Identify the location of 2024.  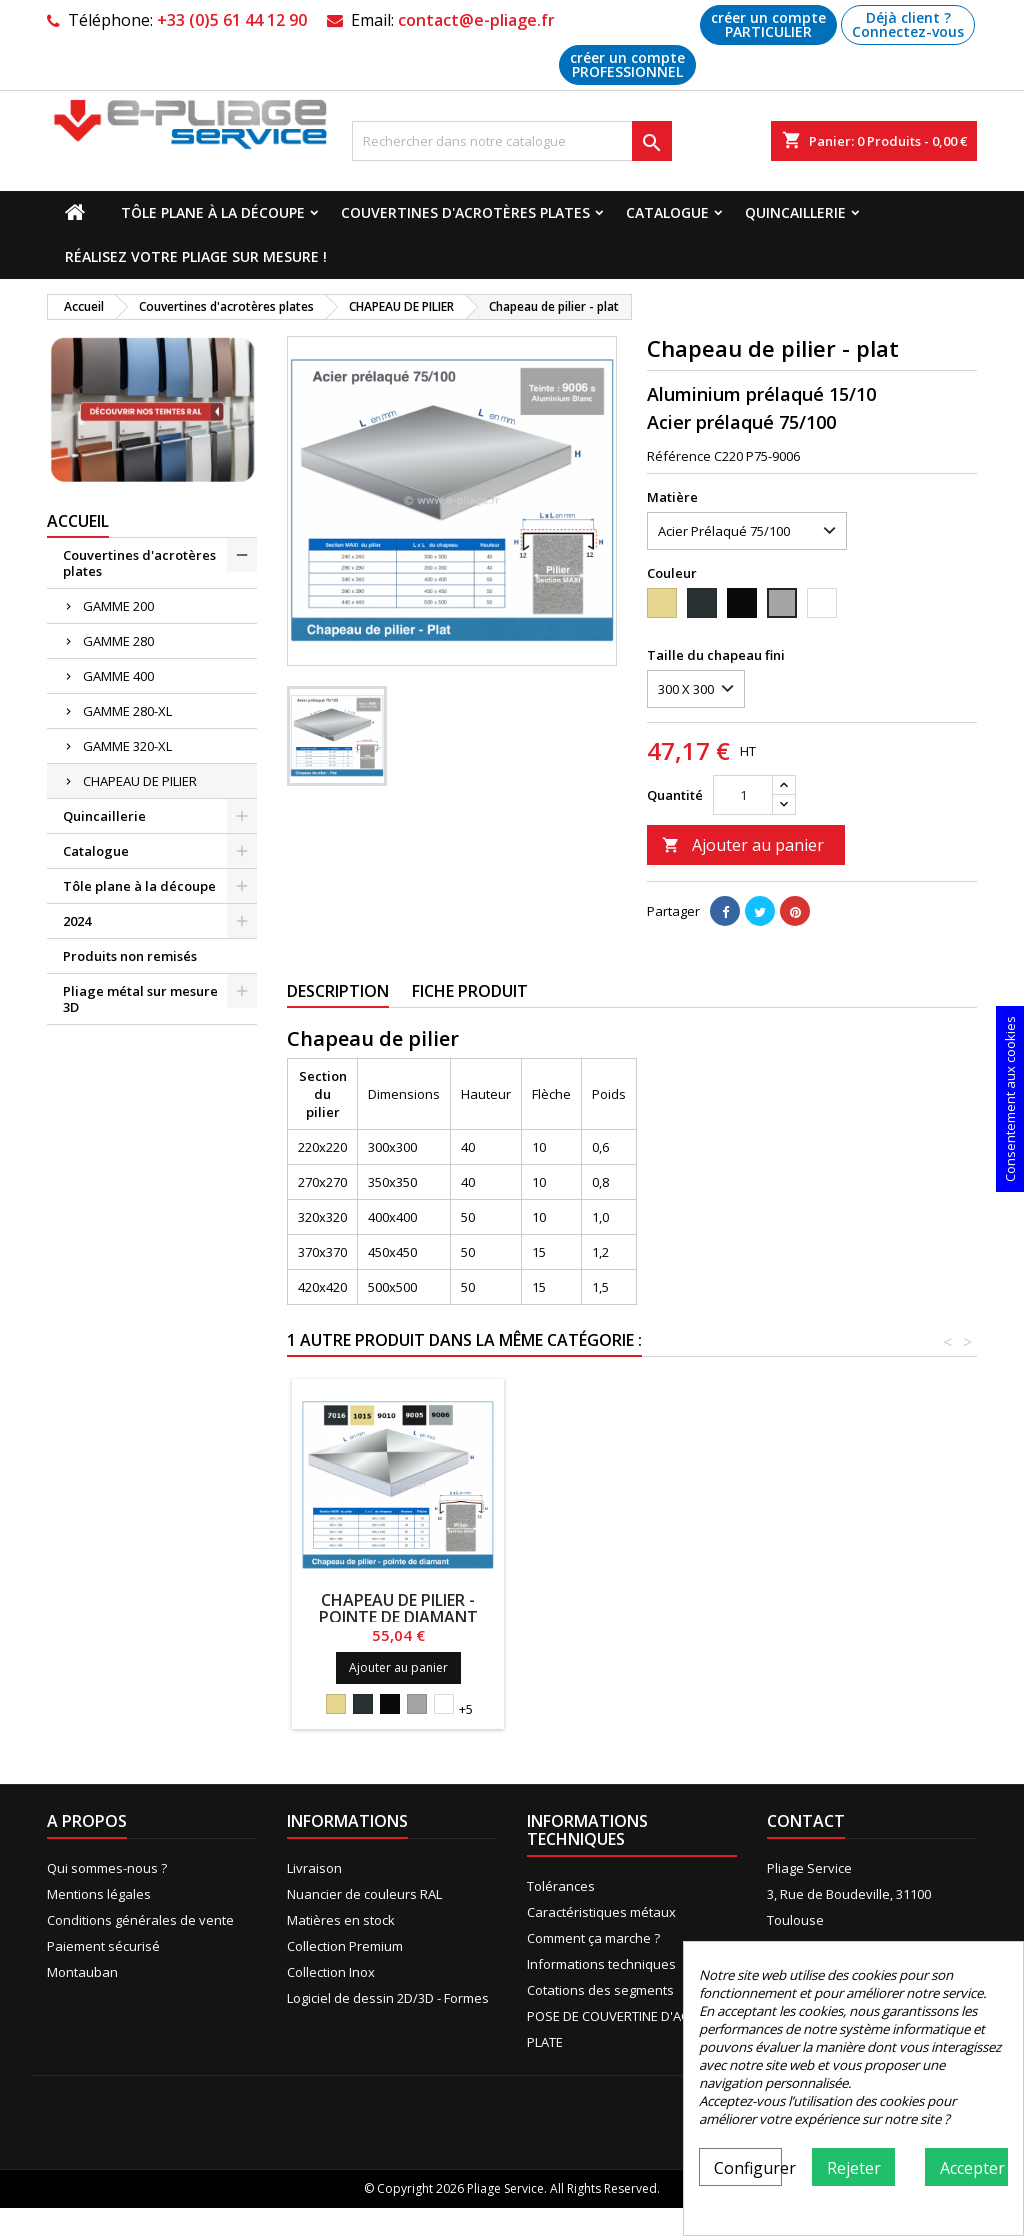
(77, 921).